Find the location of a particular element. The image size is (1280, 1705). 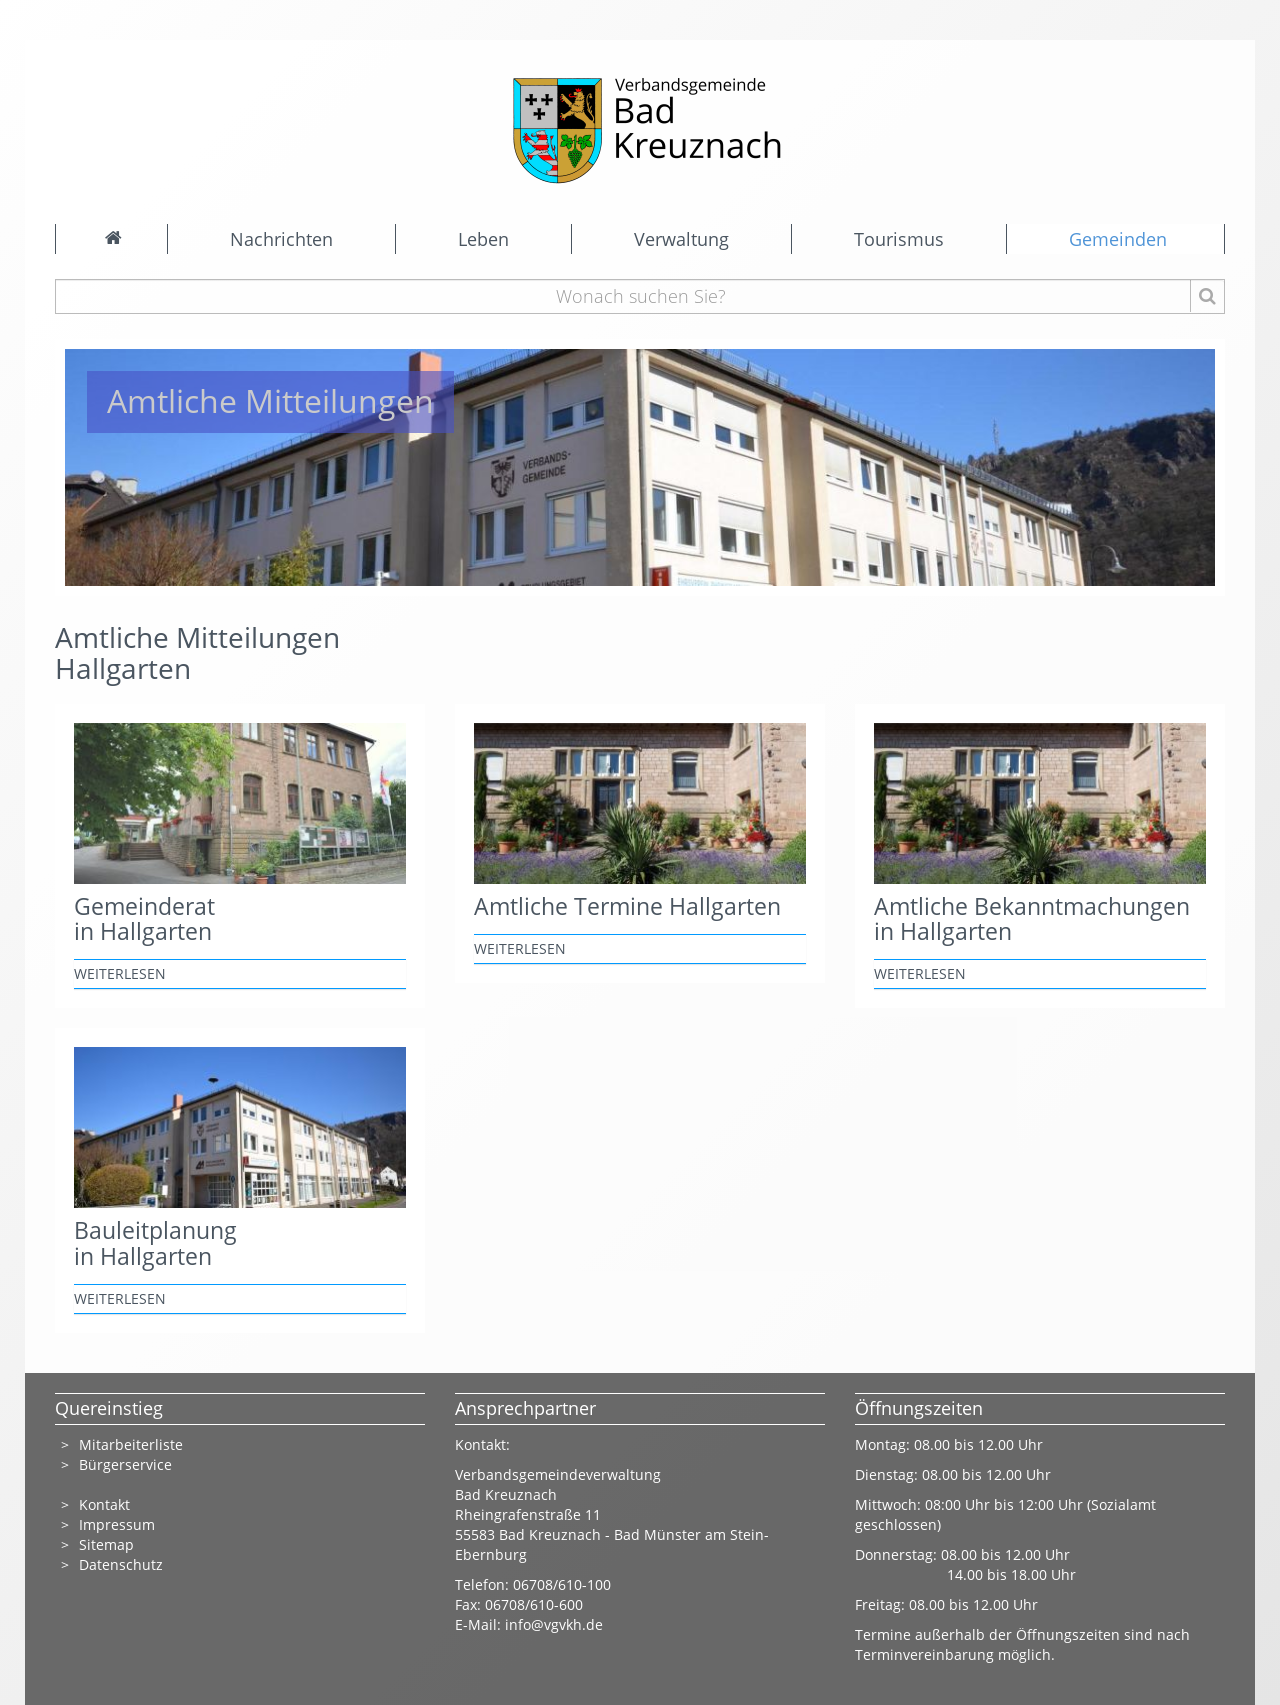

Datenschutz is located at coordinates (123, 1564).